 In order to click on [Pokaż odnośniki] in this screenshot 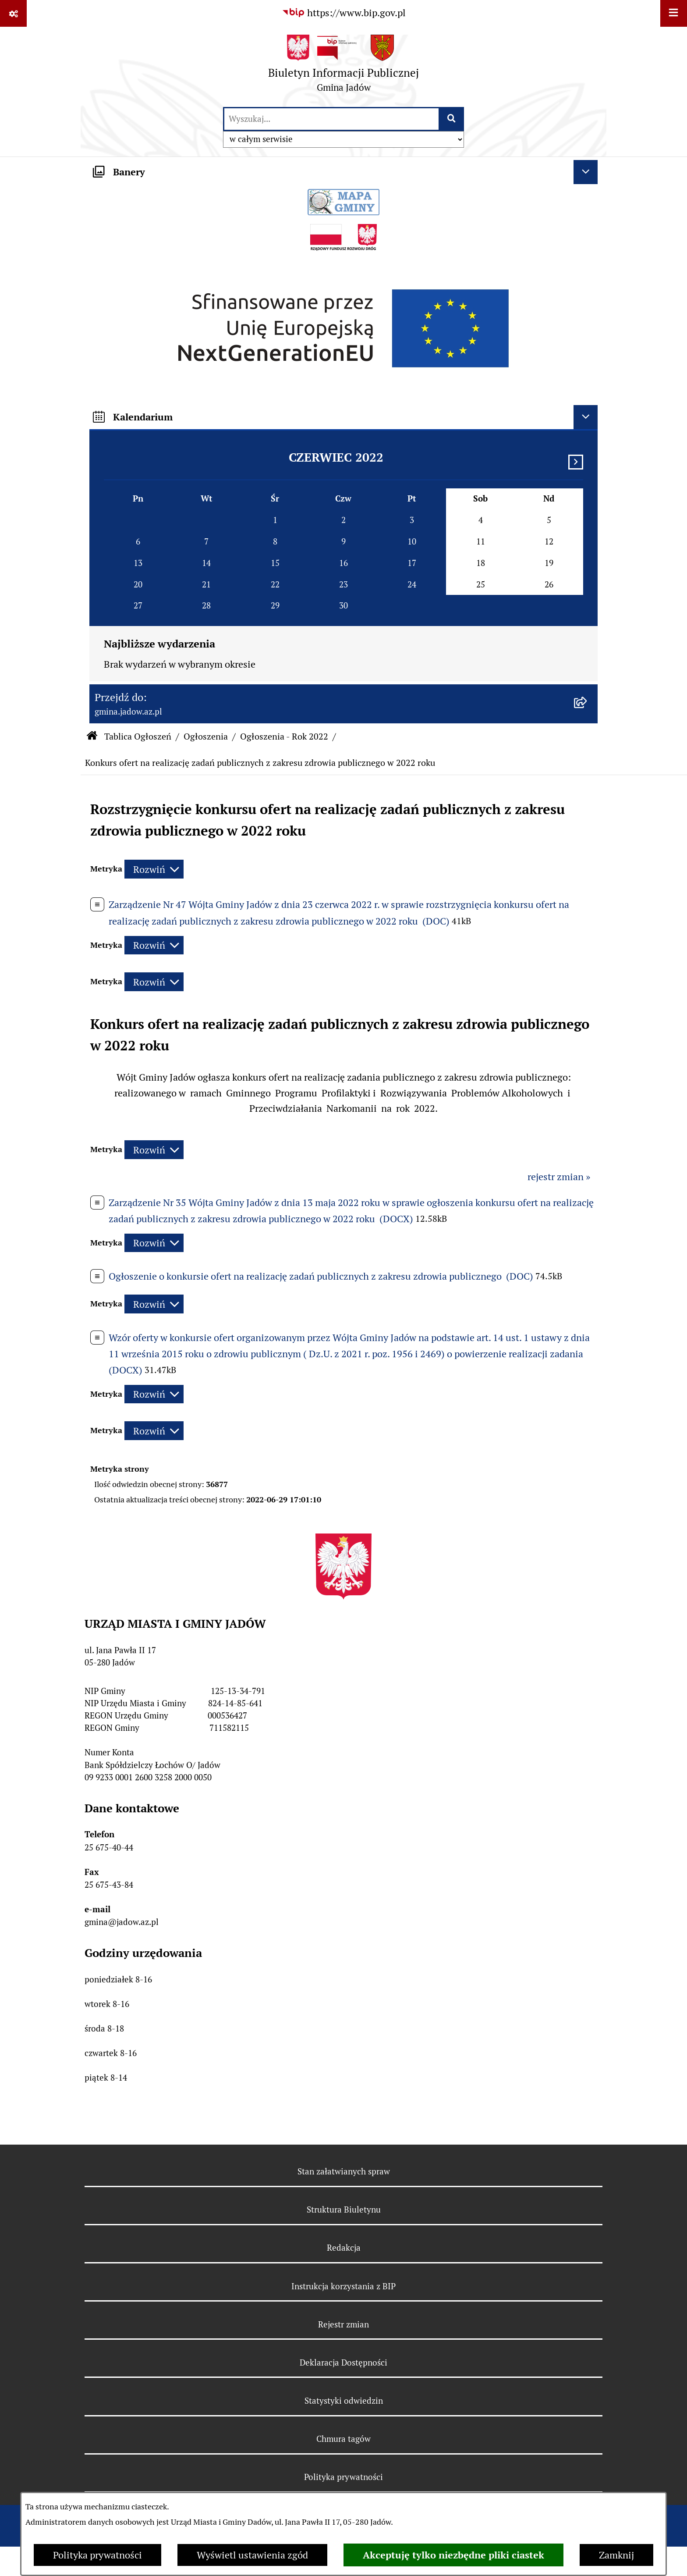, I will do `click(13, 13)`.